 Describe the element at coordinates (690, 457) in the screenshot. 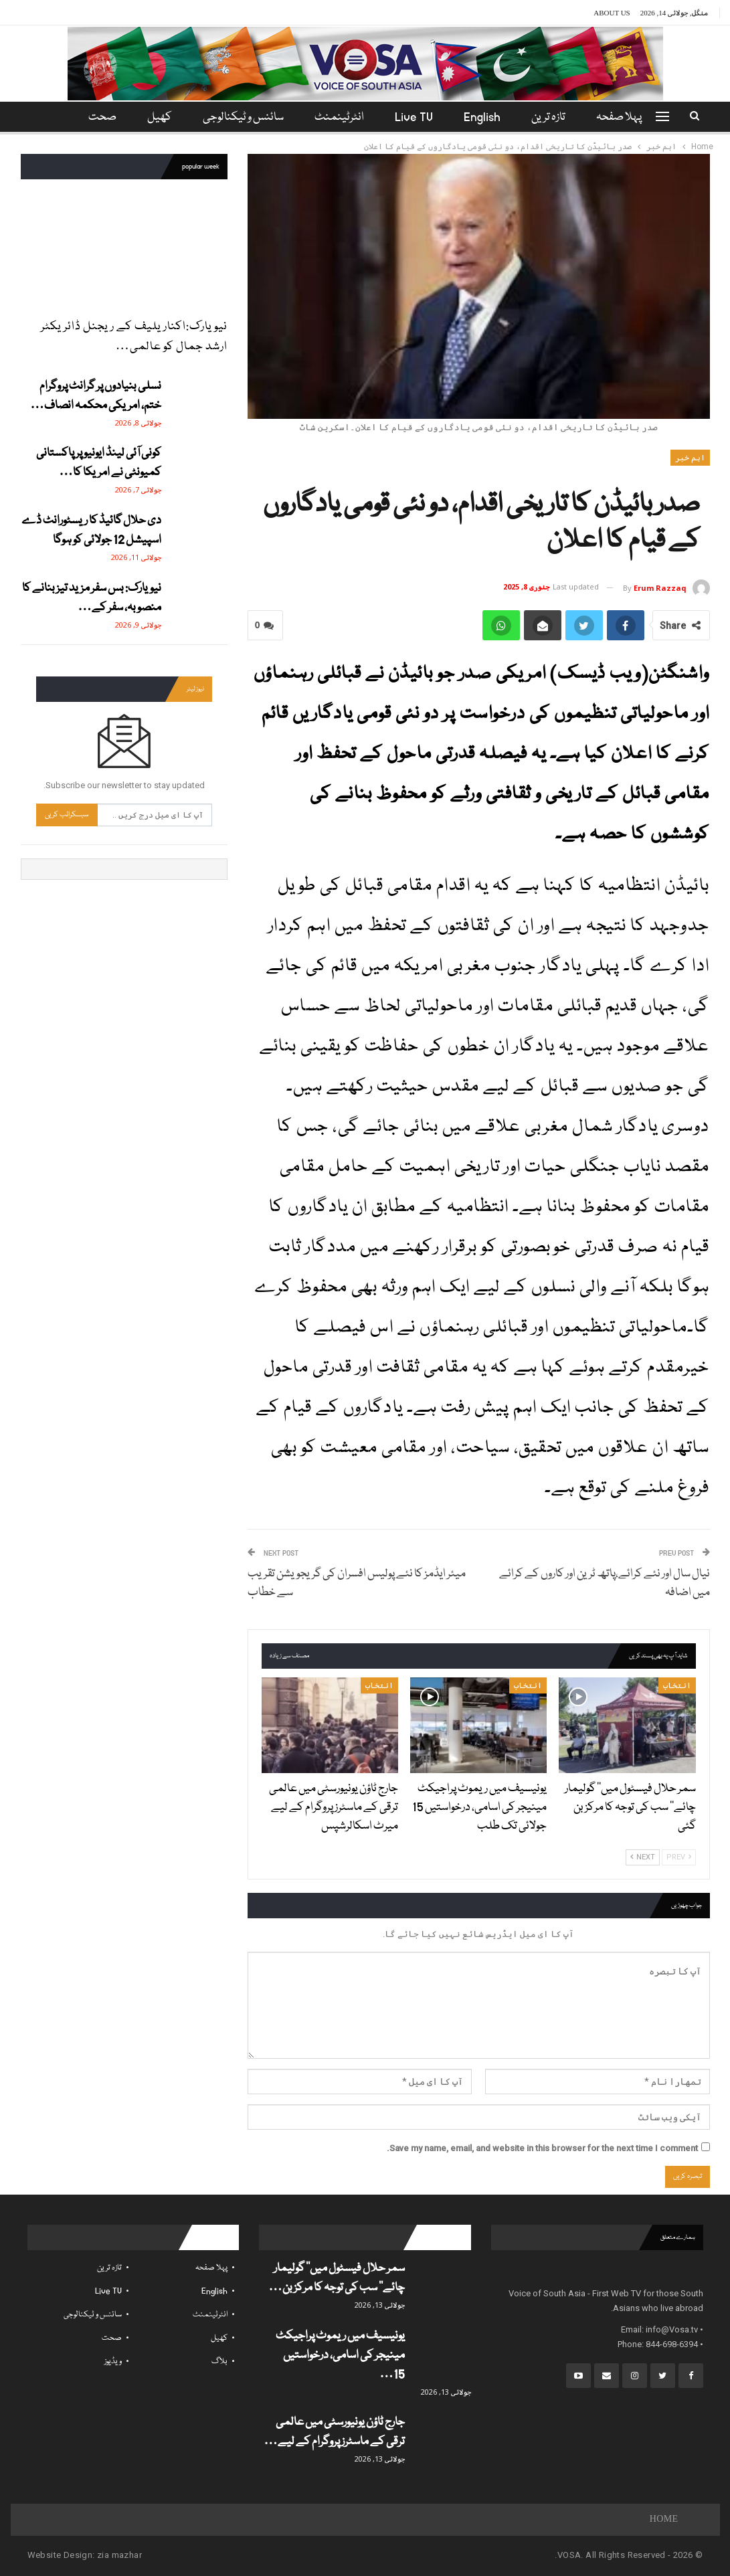

I see `اہم خبر` at that location.